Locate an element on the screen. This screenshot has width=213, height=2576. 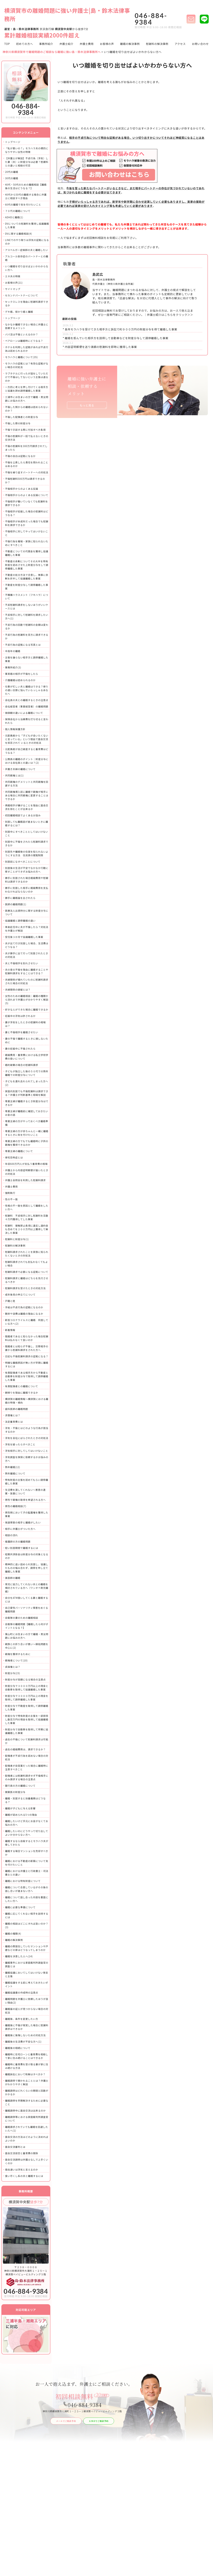
一方的に考えを押し付けてくる相手方と協議を諦め調停離婚した事案 is located at coordinates (26, 388).